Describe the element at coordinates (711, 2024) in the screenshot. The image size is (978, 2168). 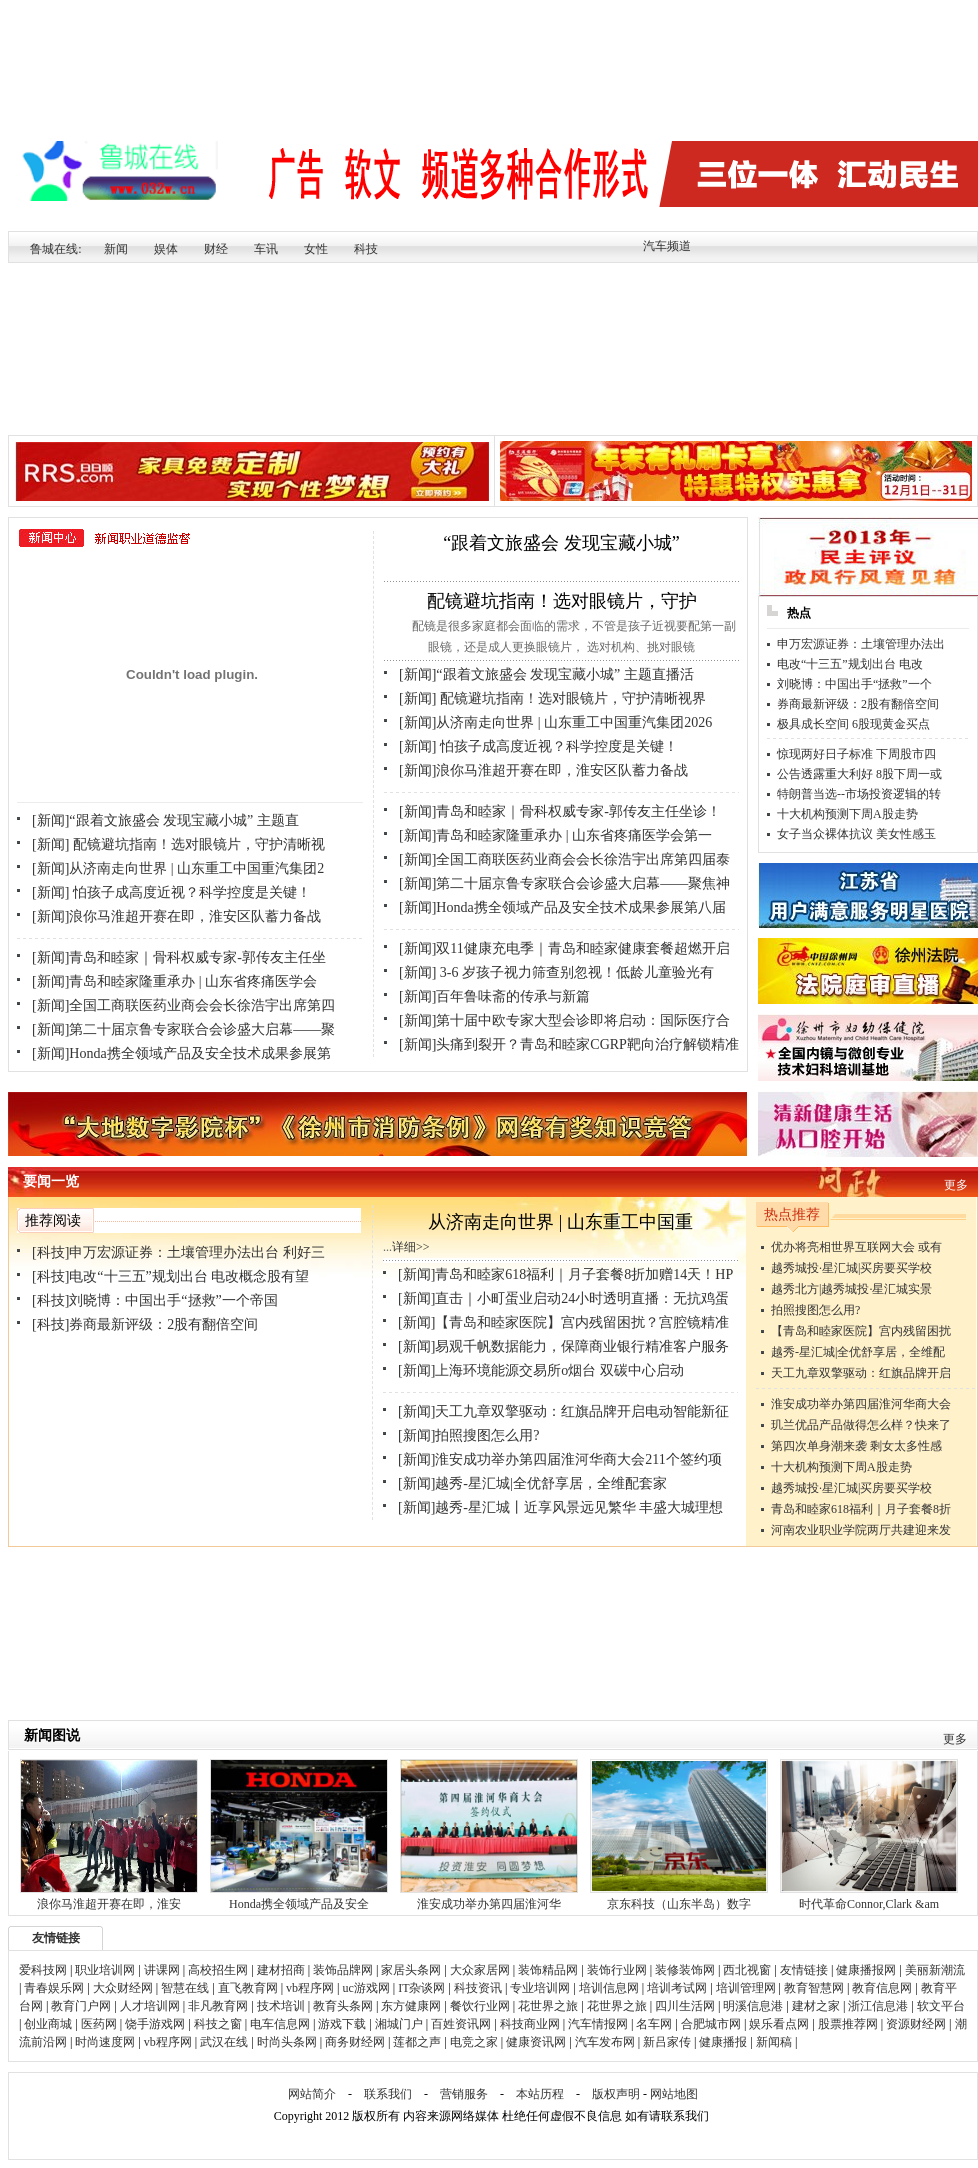
I see `合肥城市网` at that location.